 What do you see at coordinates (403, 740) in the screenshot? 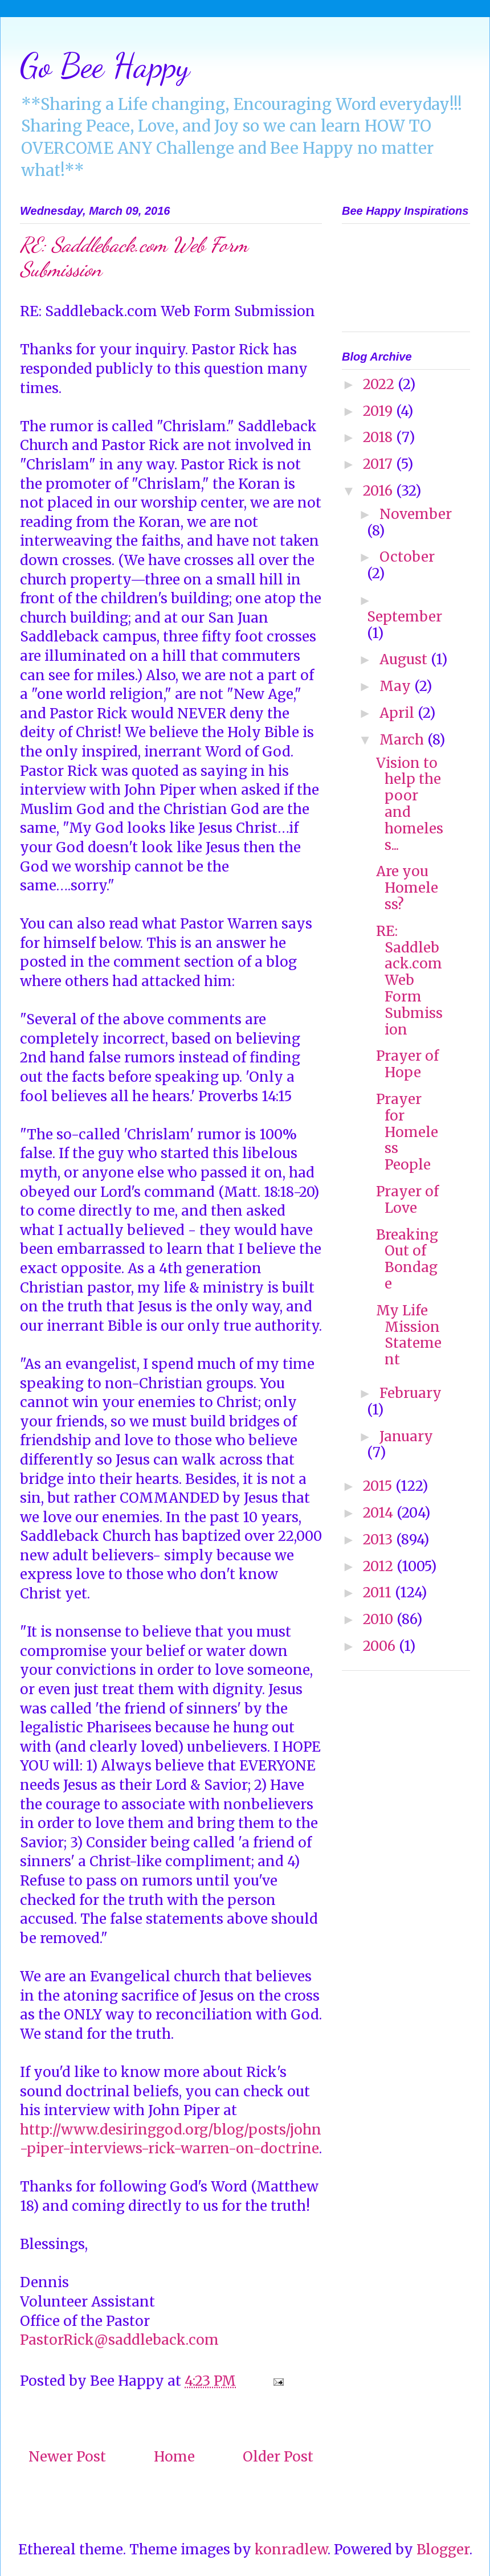
I see `March` at bounding box center [403, 740].